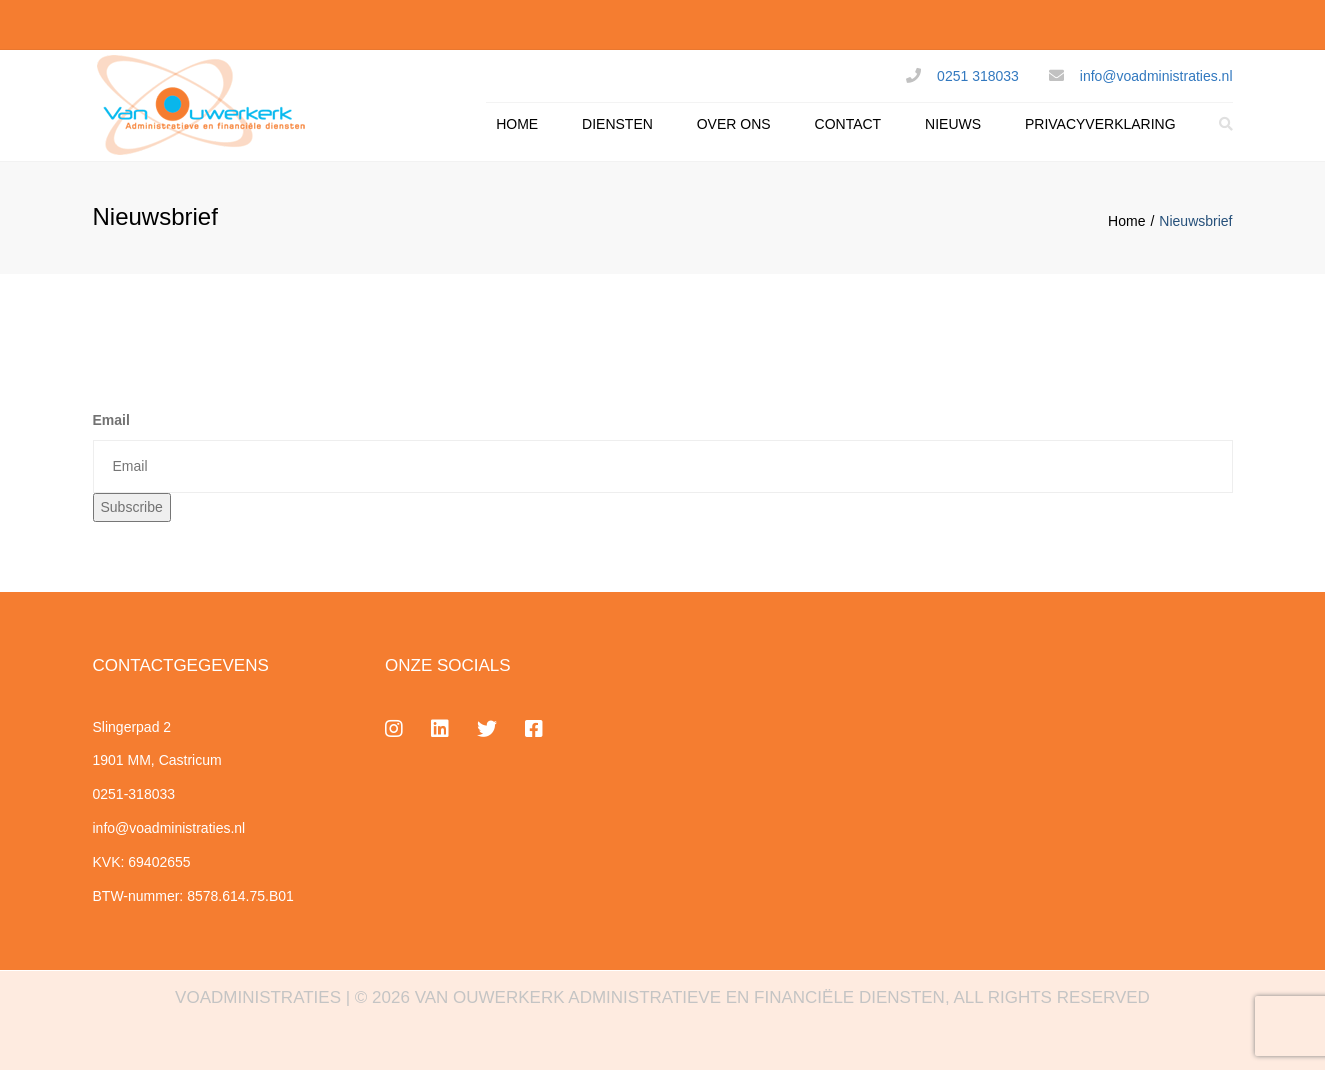 This screenshot has height=1070, width=1325. I want to click on Home, so click(1126, 221).